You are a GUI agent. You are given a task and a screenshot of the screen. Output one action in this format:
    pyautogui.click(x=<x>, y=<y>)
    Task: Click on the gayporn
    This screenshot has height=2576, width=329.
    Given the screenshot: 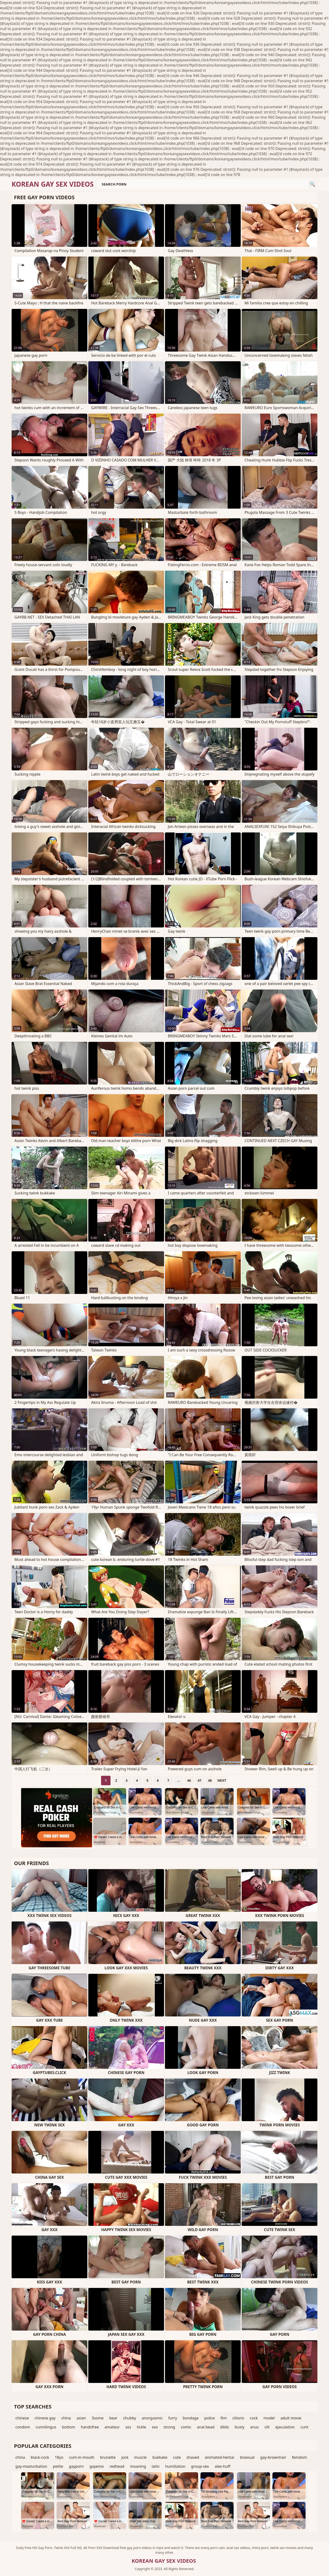 What is the action you would take?
    pyautogui.click(x=76, y=2466)
    